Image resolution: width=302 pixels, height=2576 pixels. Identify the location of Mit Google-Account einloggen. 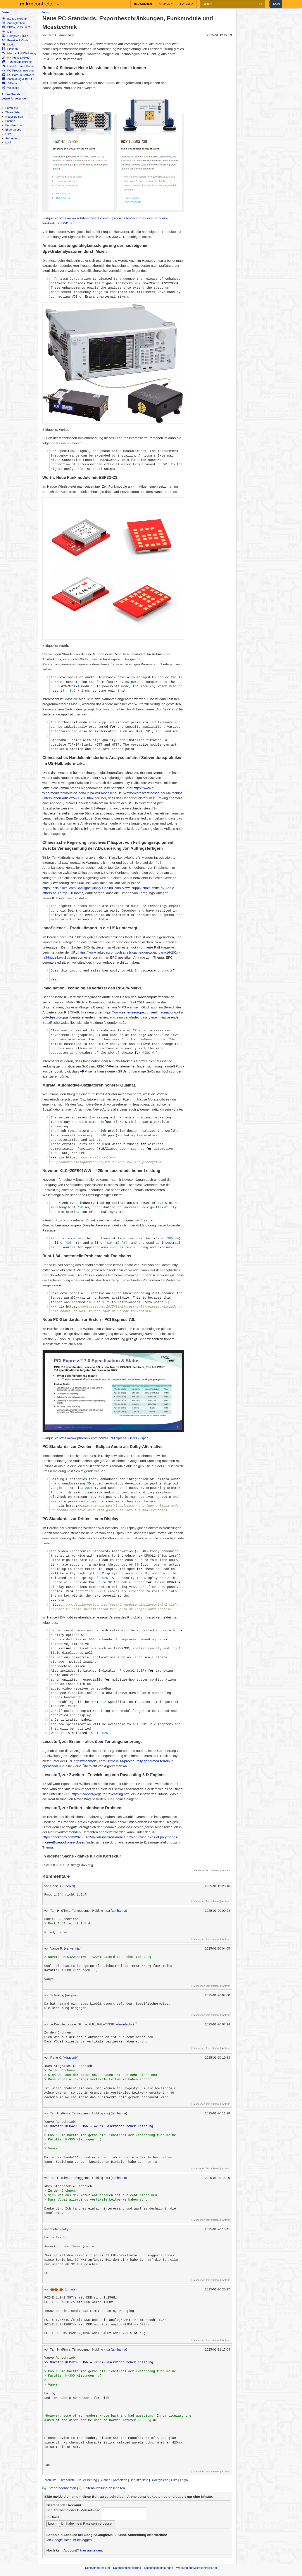
(69, 2540).